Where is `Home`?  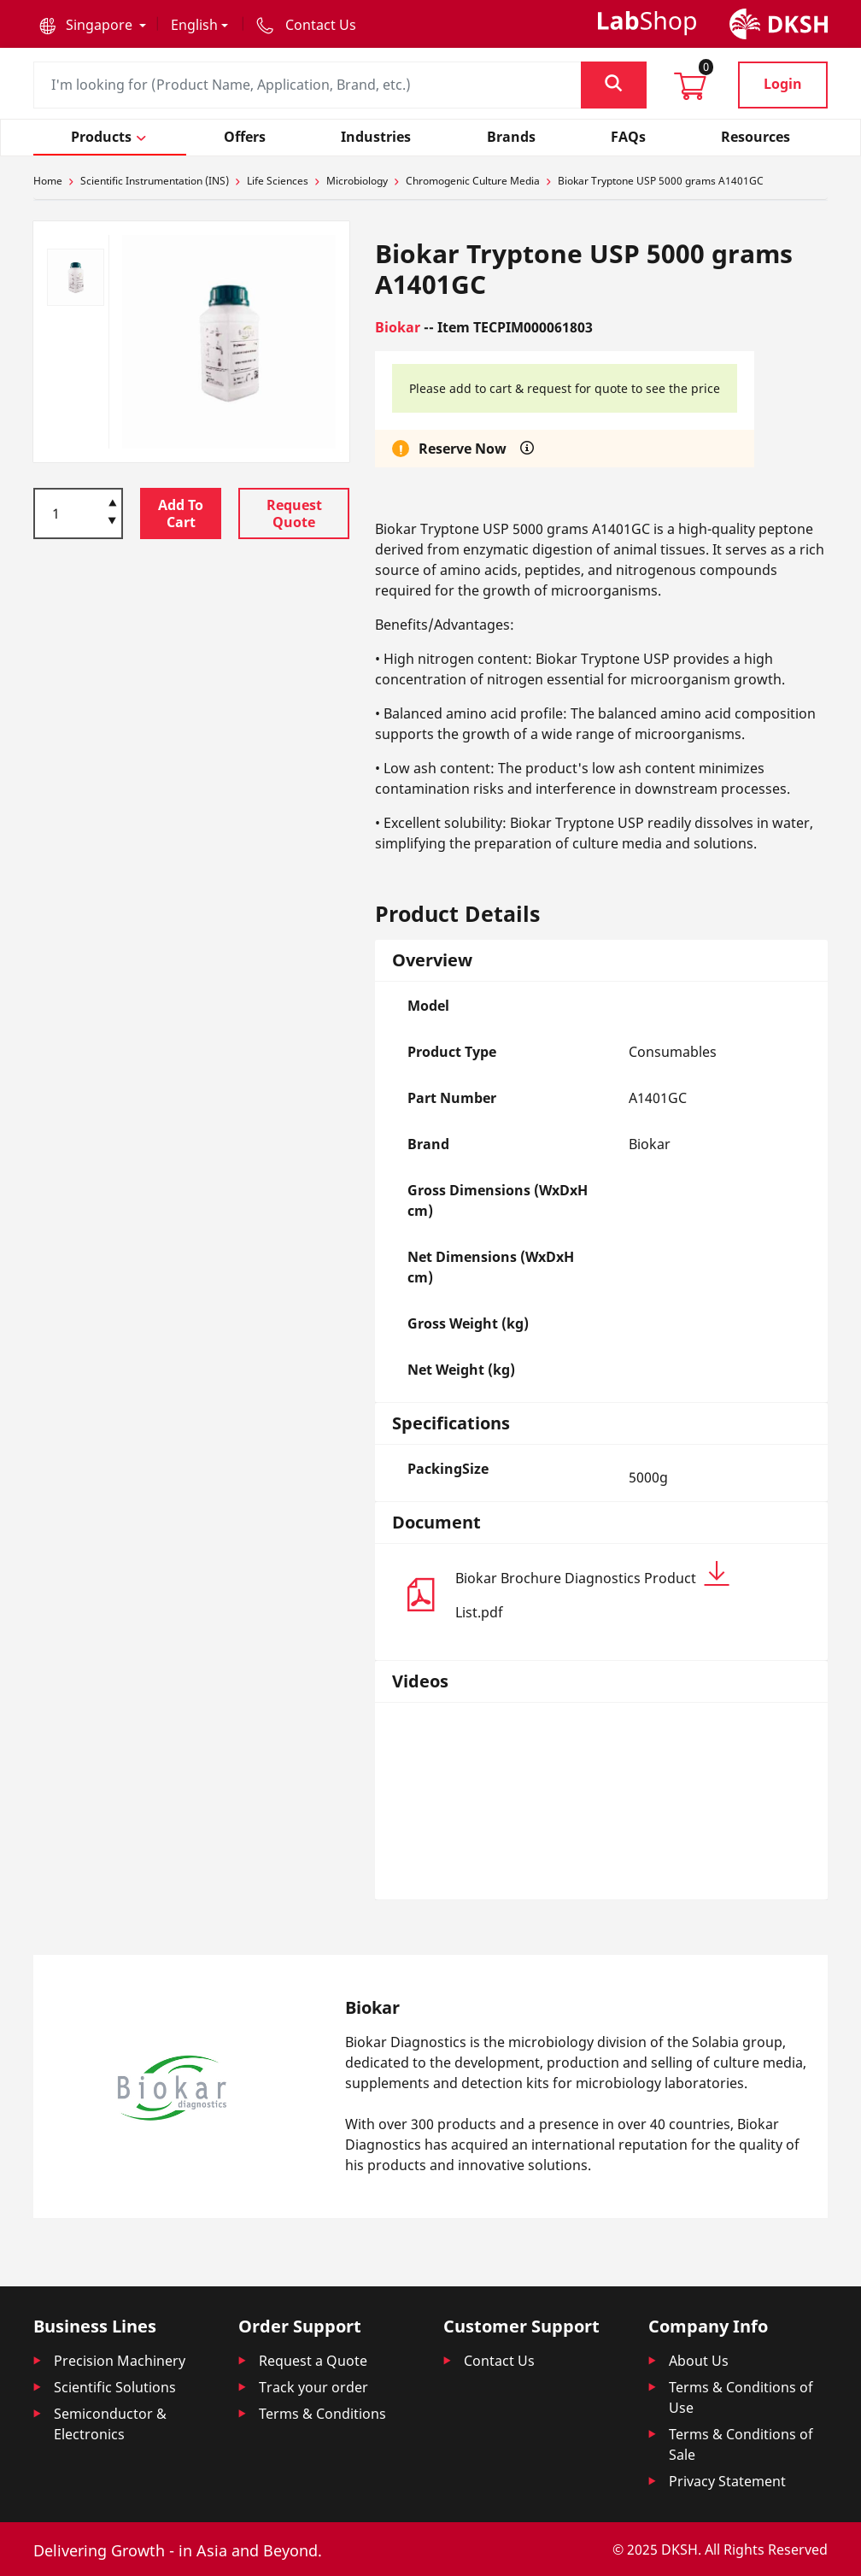
Home is located at coordinates (47, 180).